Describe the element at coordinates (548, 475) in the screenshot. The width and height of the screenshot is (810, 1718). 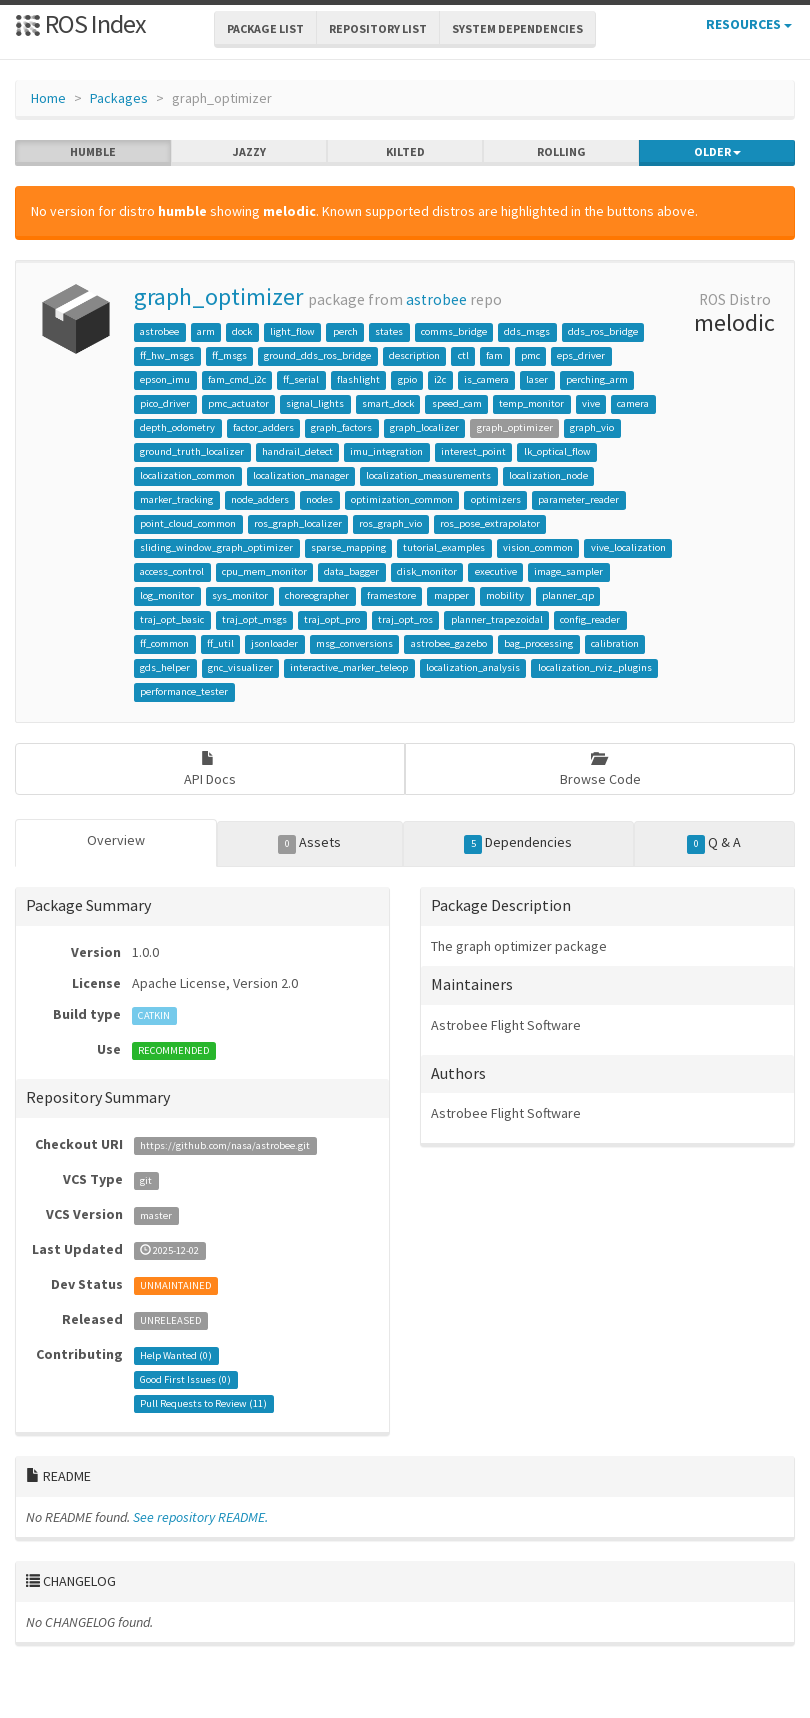
I see `localization_node` at that location.